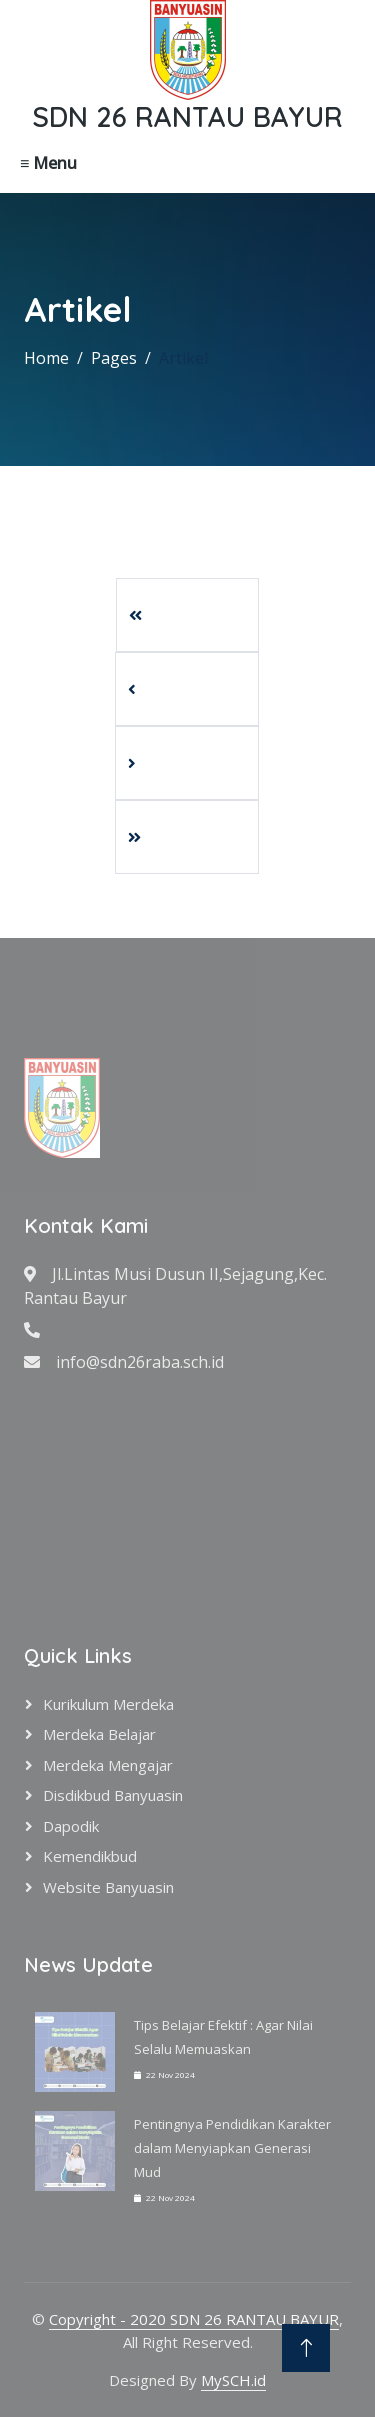  I want to click on MySCH.id, so click(233, 2380).